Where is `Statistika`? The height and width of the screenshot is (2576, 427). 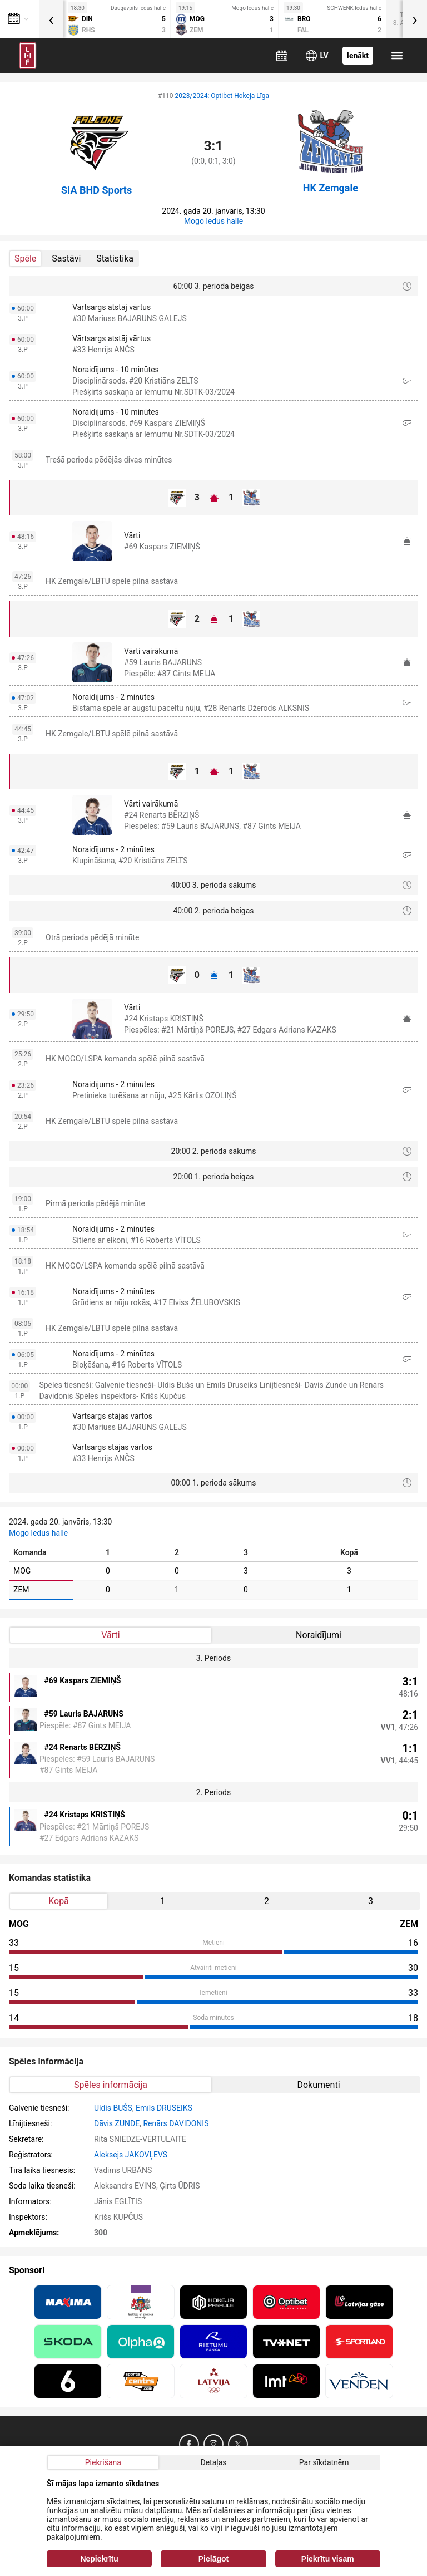 Statistika is located at coordinates (114, 258).